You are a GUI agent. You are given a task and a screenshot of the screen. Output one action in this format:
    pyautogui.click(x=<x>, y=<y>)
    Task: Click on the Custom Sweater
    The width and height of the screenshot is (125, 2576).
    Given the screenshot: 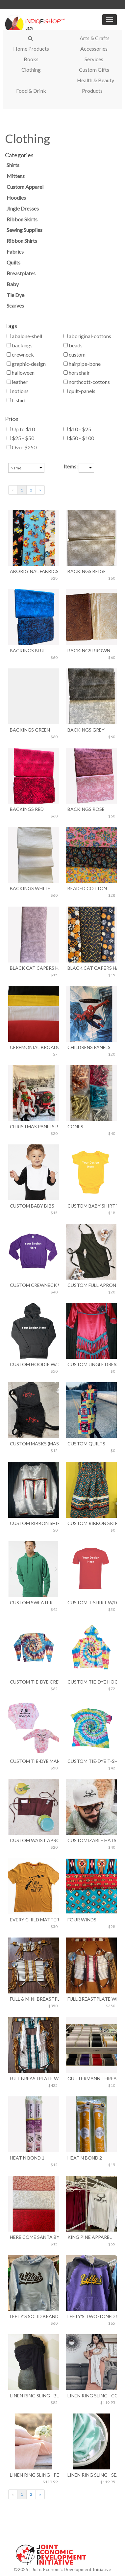 What is the action you would take?
    pyautogui.click(x=31, y=1602)
    